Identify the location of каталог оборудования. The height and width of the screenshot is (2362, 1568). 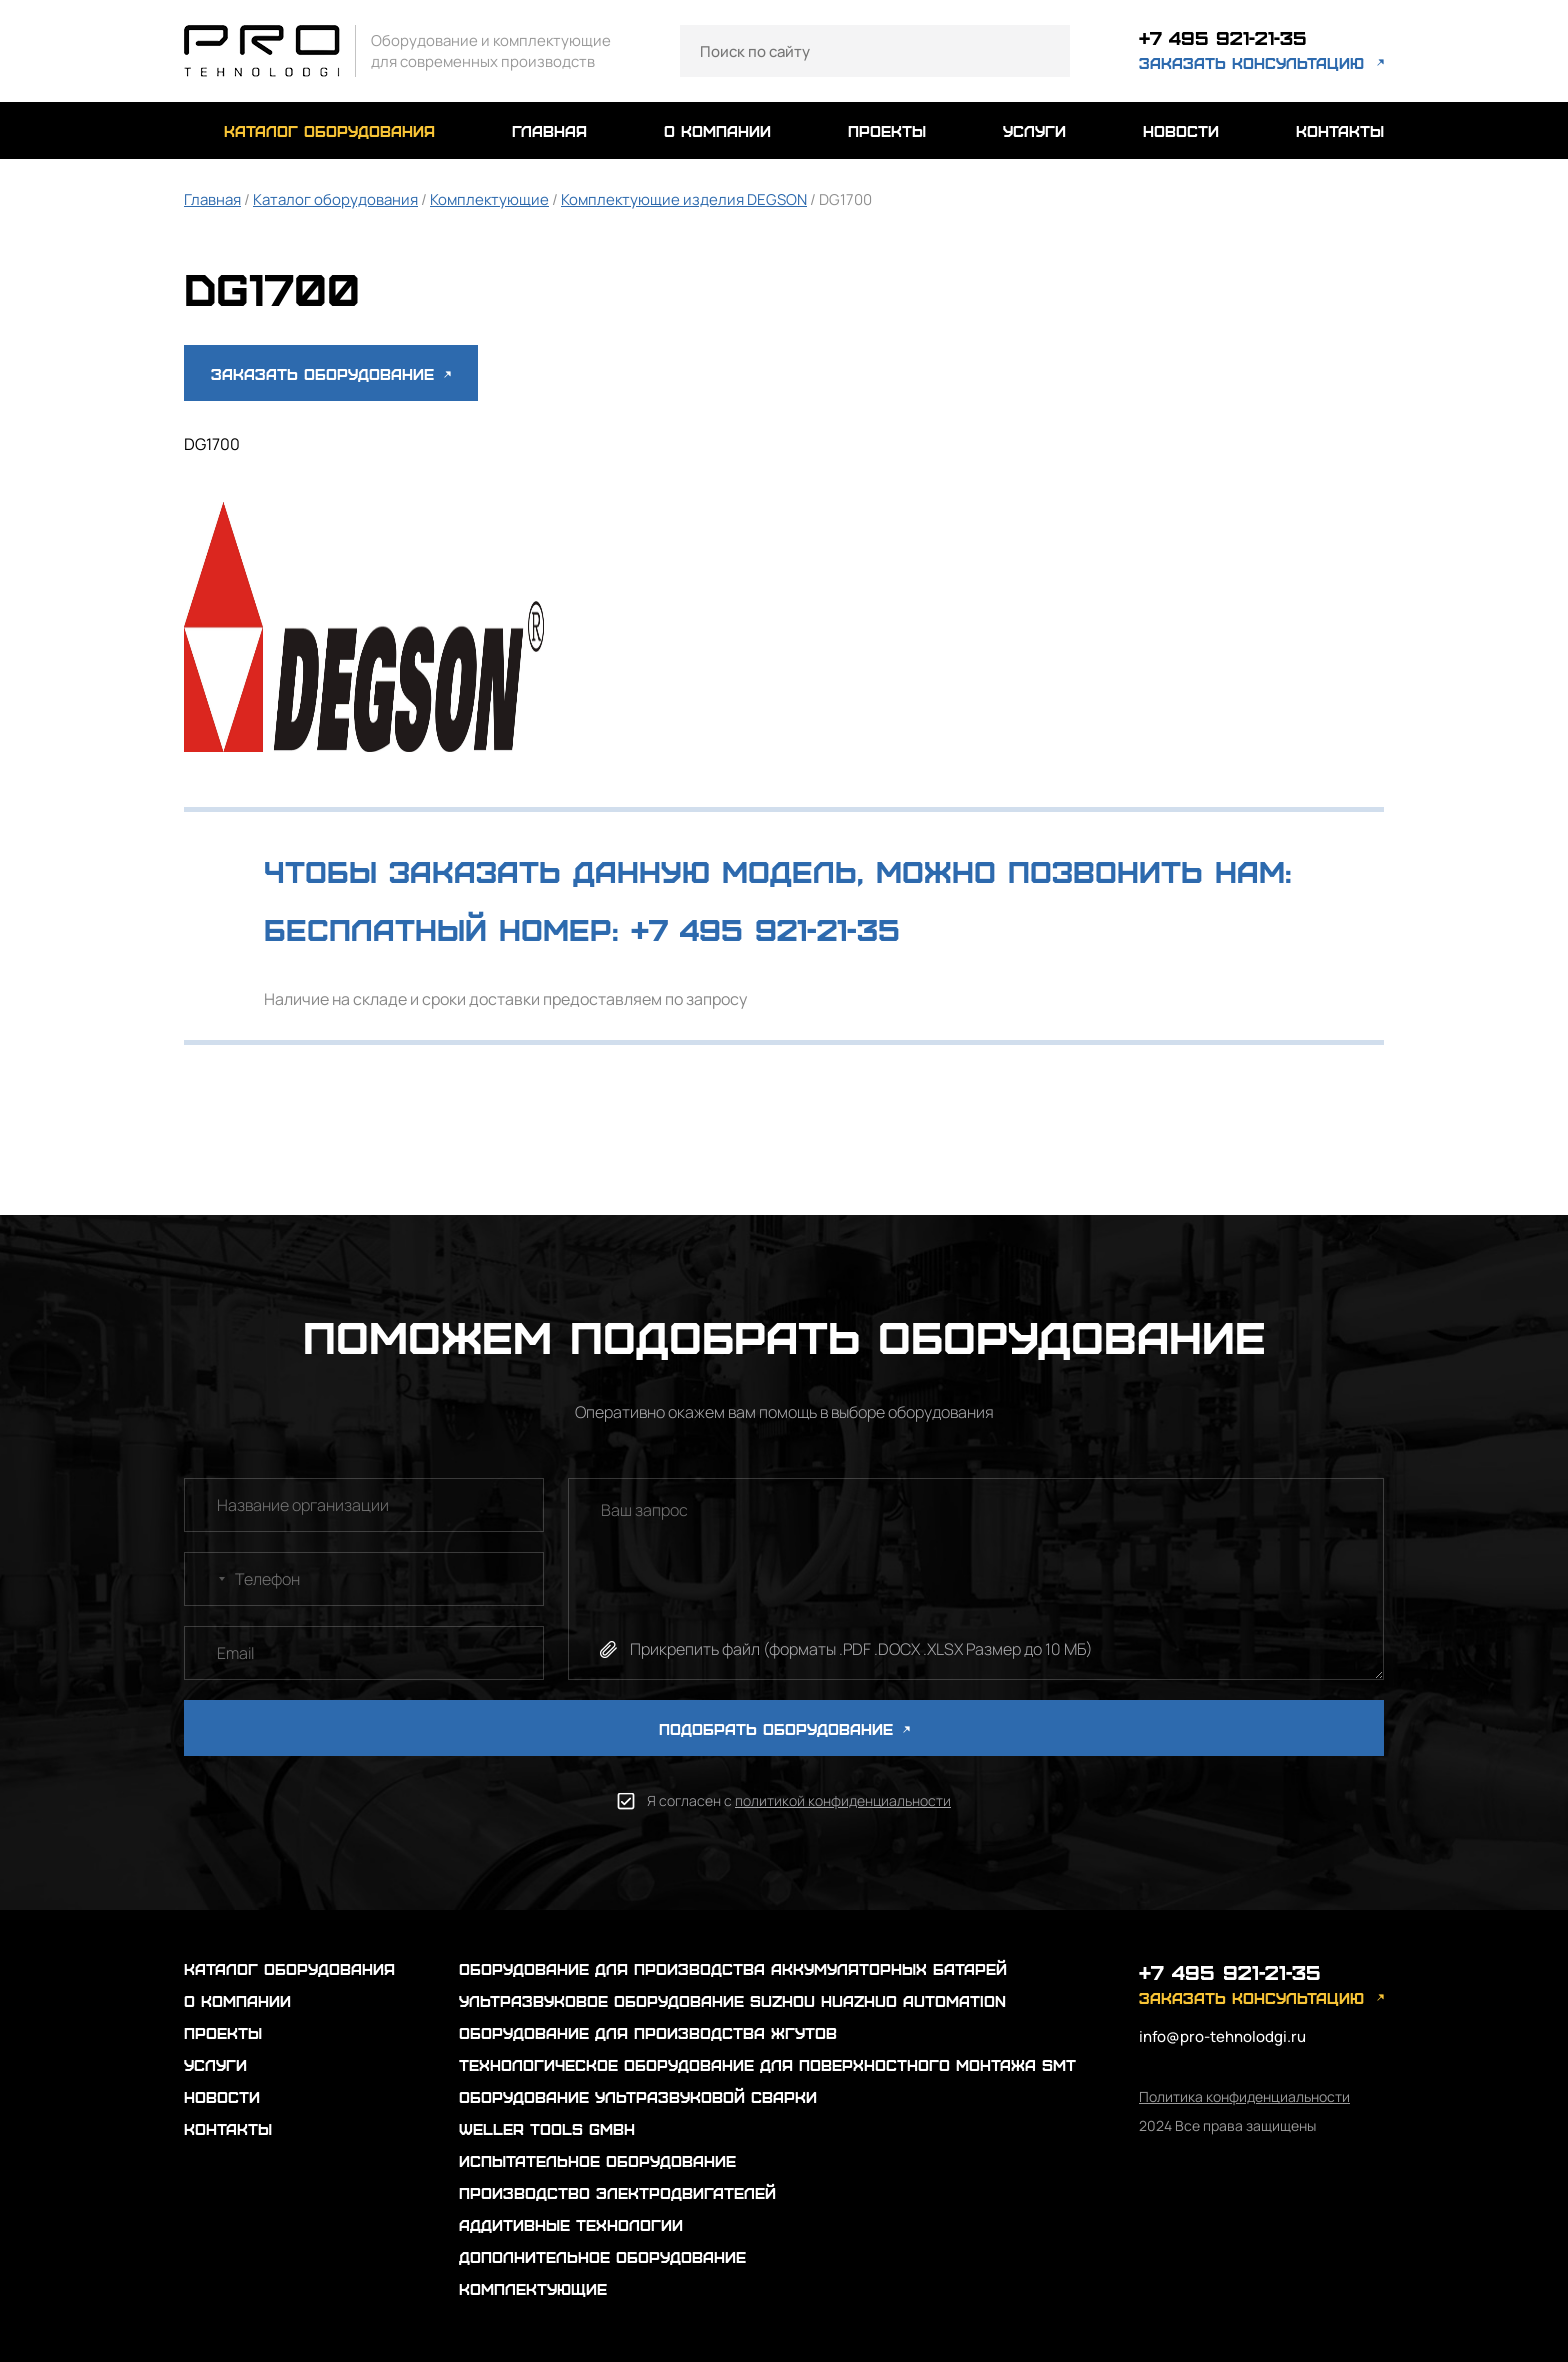
(329, 130).